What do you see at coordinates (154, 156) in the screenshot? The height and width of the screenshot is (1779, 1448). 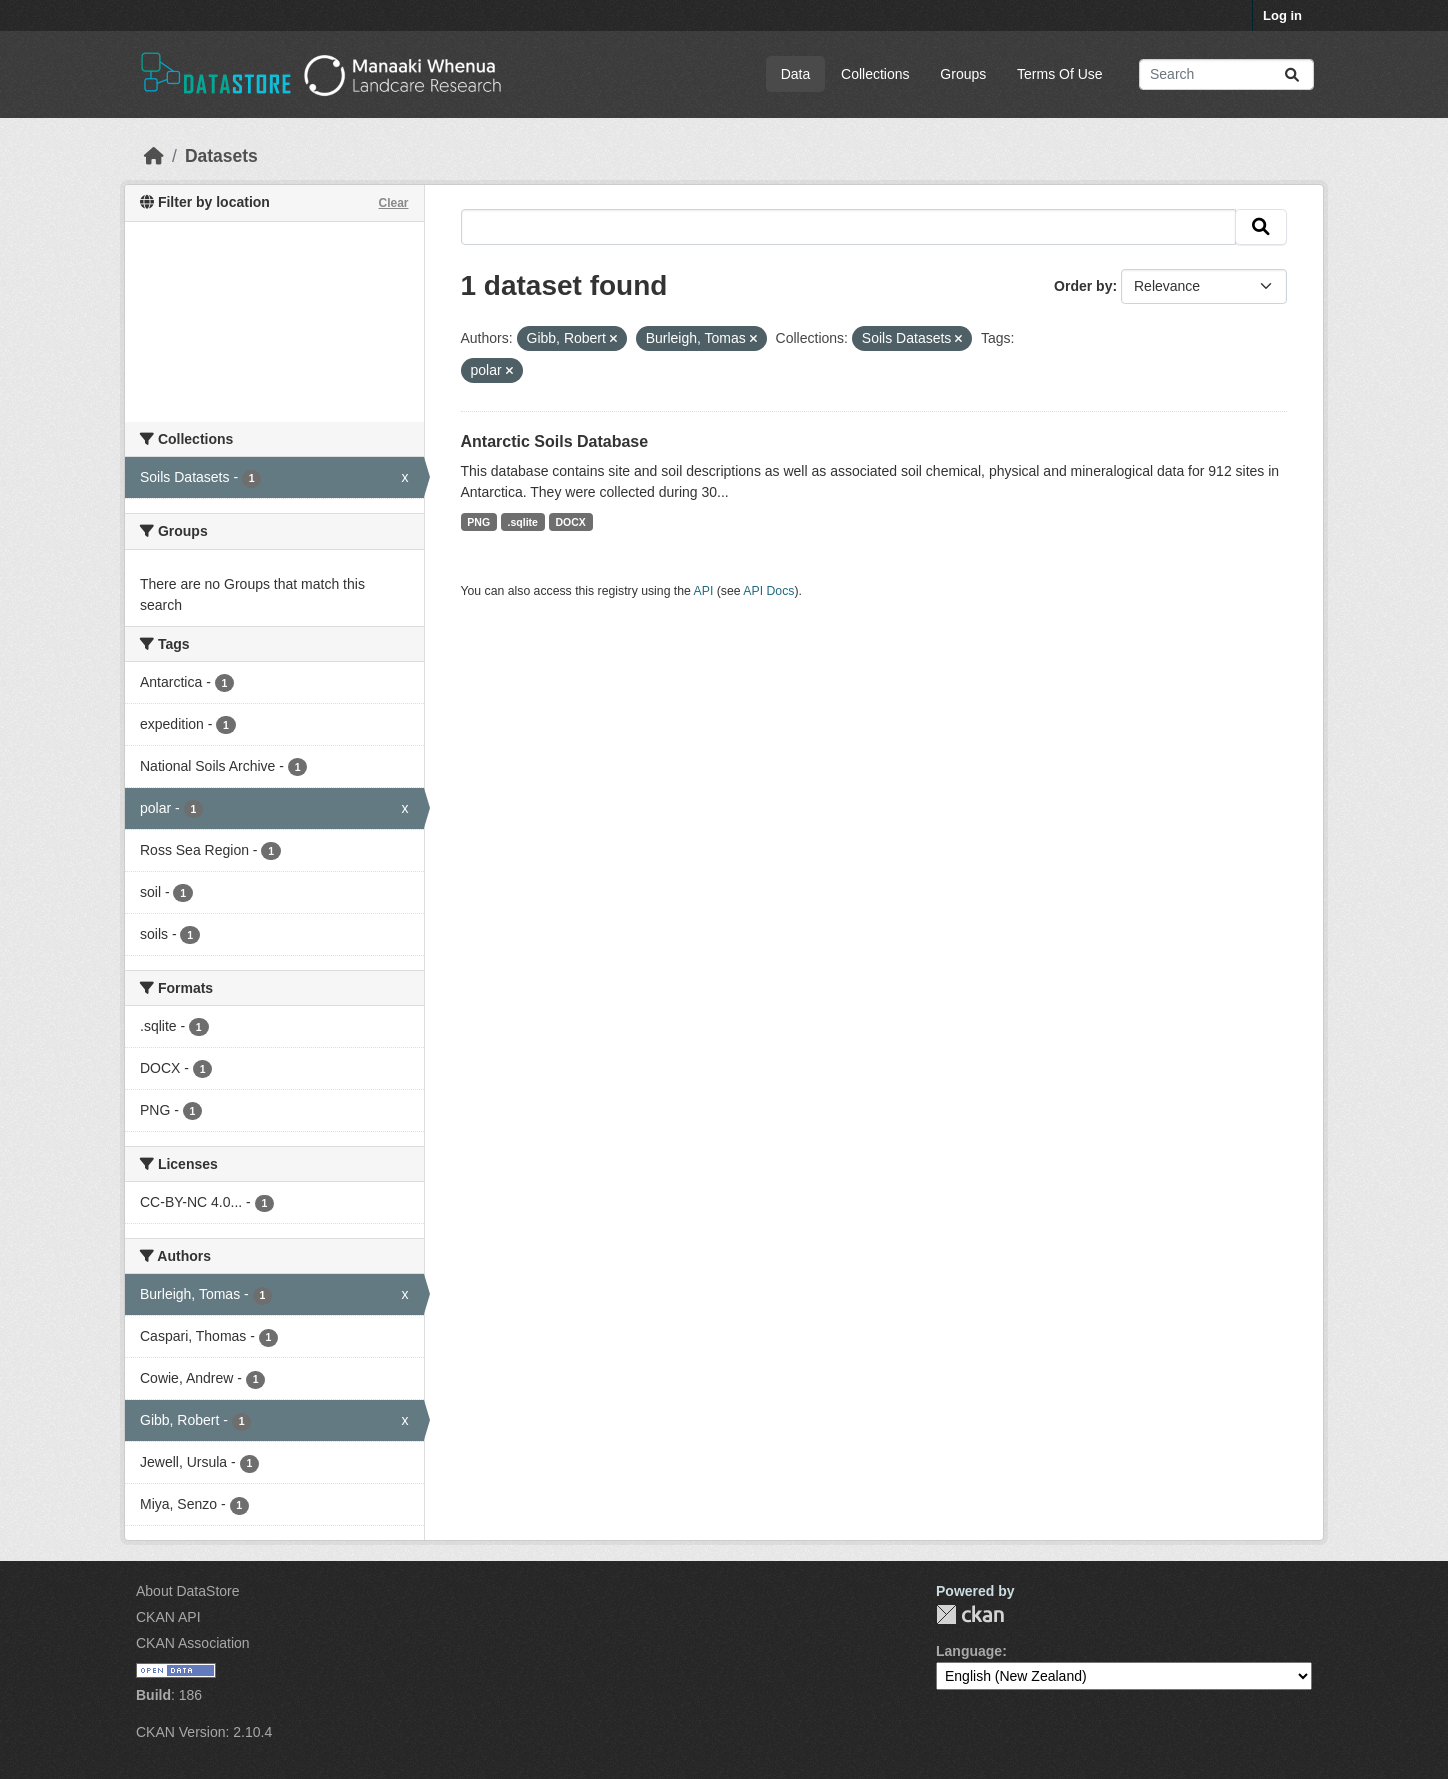 I see `[Home]` at bounding box center [154, 156].